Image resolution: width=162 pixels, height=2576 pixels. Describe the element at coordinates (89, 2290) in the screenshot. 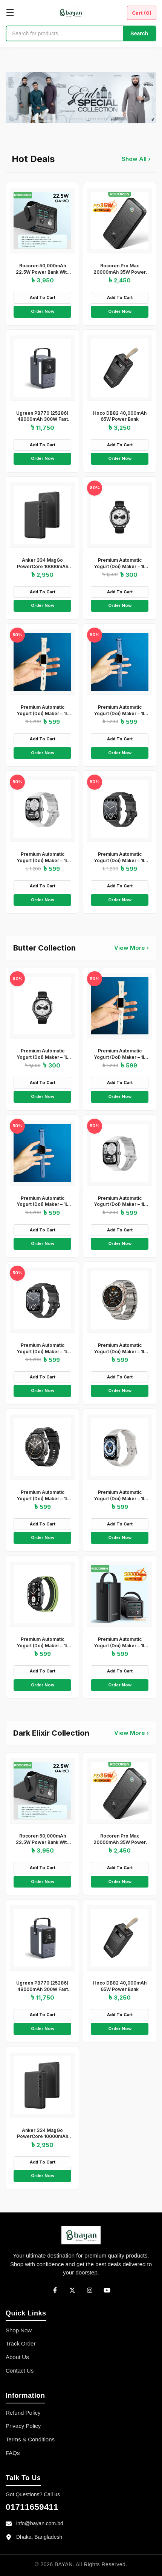

I see `[Instagram]` at that location.